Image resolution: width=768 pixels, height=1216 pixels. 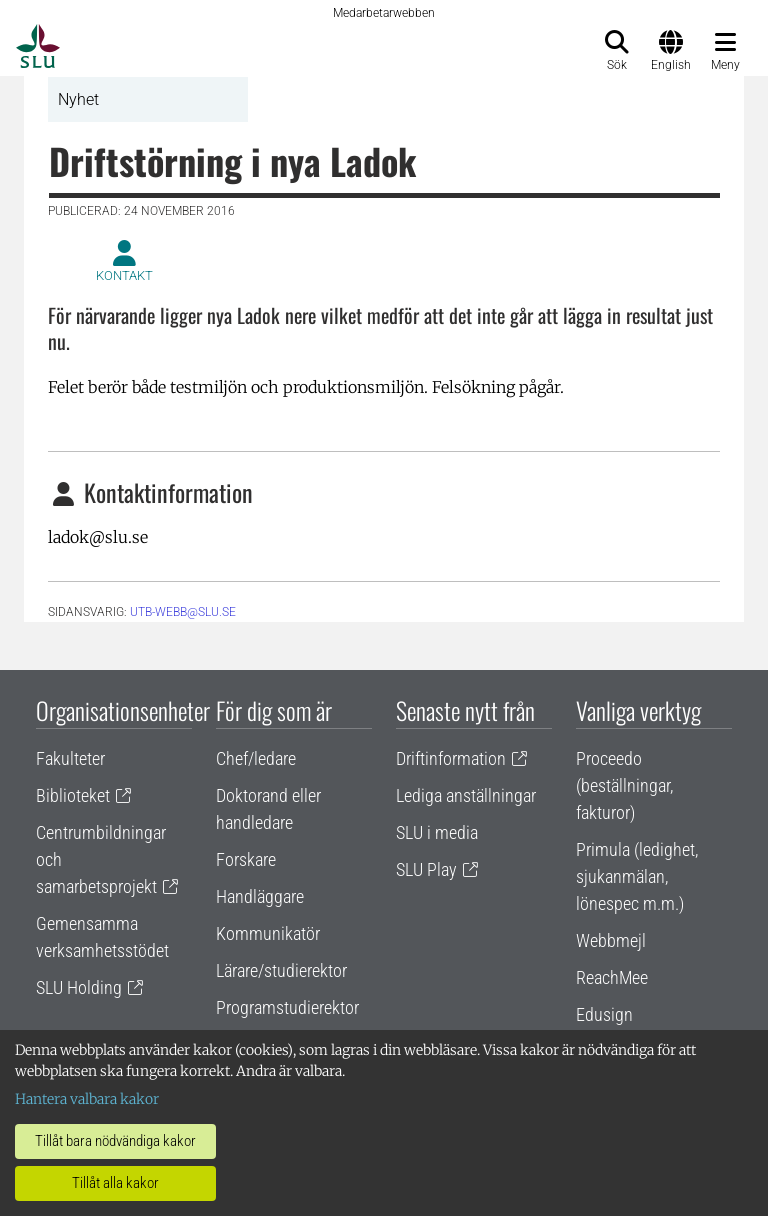 I want to click on Lediga anställningar, so click(x=466, y=795).